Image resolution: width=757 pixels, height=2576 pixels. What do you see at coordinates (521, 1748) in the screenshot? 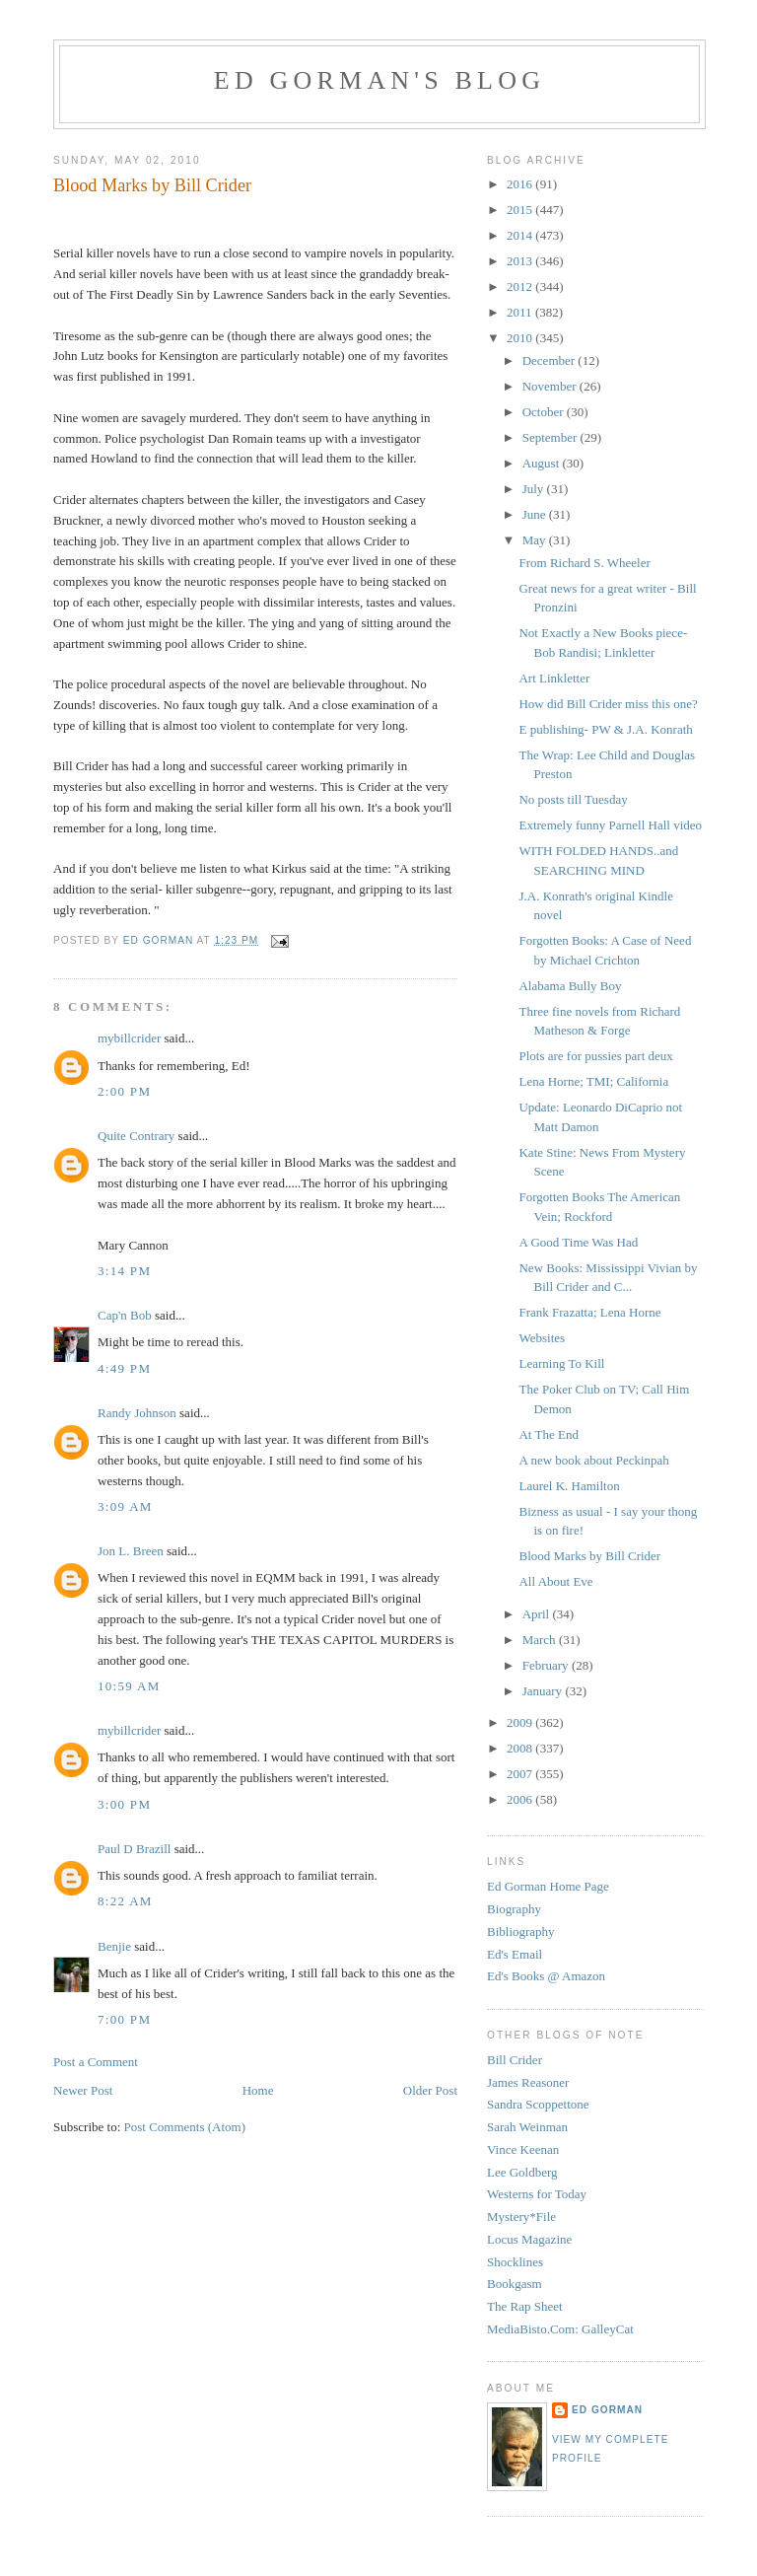
I see `2008` at bounding box center [521, 1748].